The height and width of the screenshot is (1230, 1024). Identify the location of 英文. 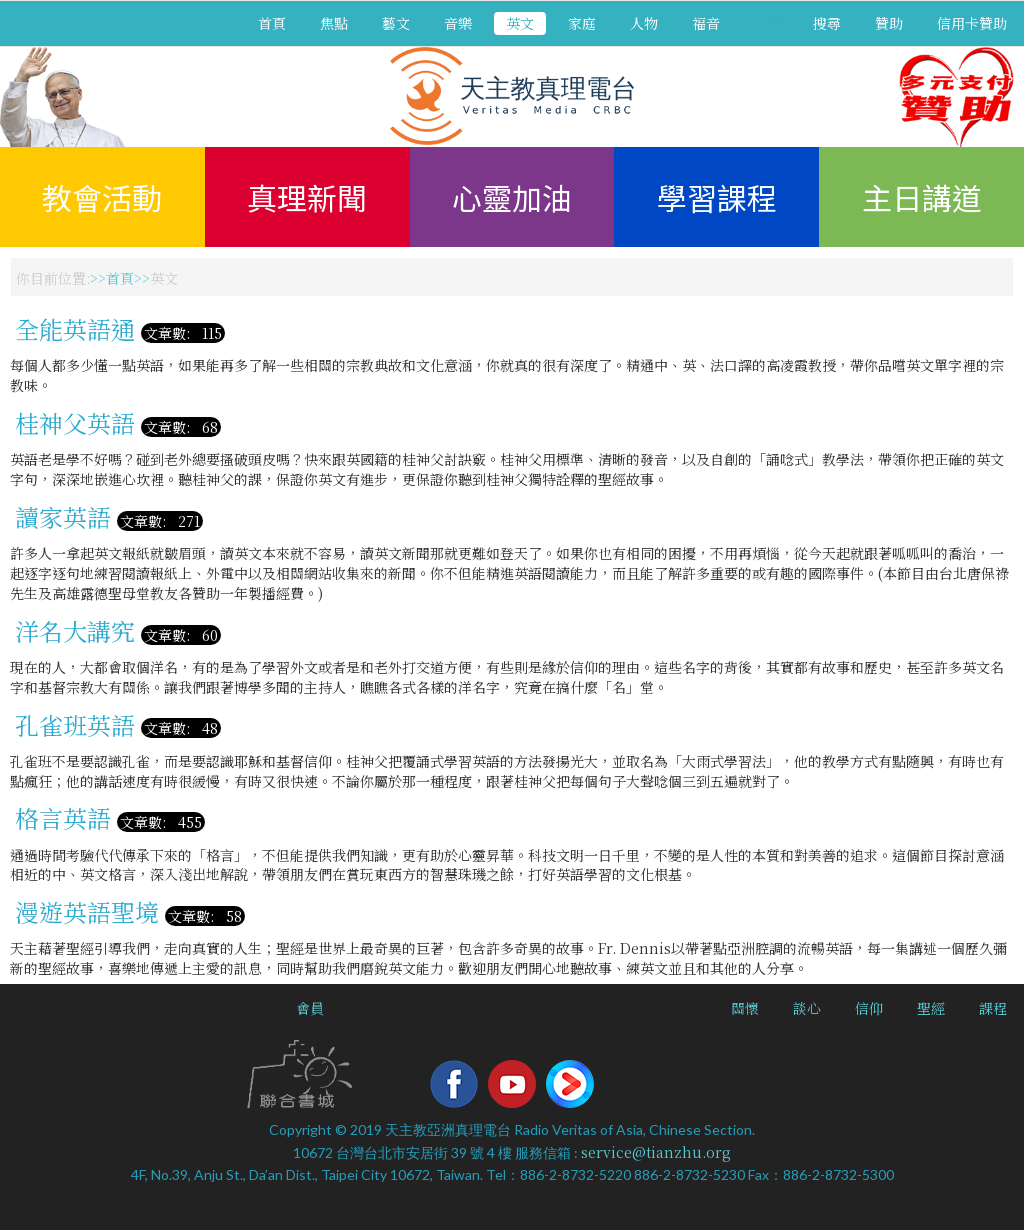
(520, 23).